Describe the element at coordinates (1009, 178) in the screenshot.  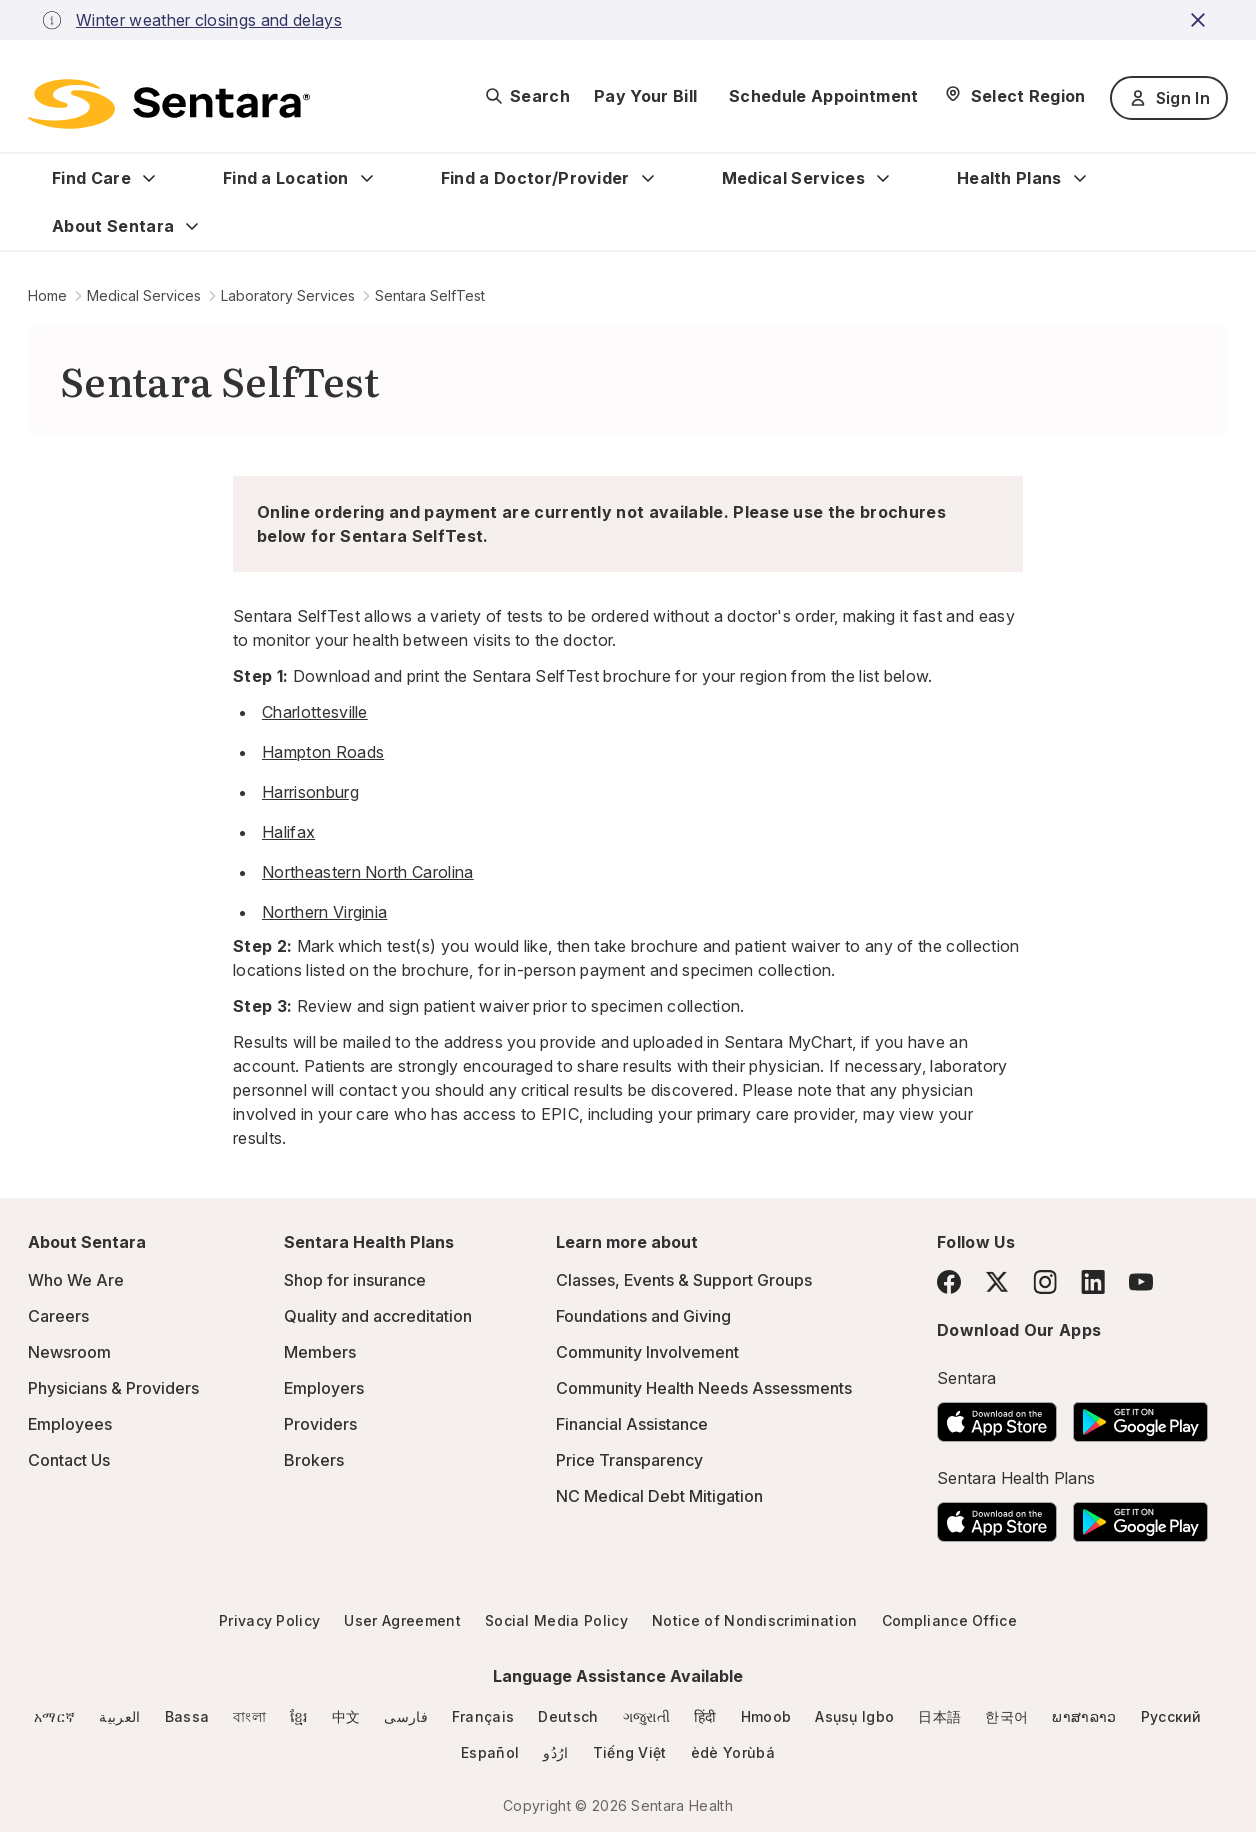
I see `Health Plans` at that location.